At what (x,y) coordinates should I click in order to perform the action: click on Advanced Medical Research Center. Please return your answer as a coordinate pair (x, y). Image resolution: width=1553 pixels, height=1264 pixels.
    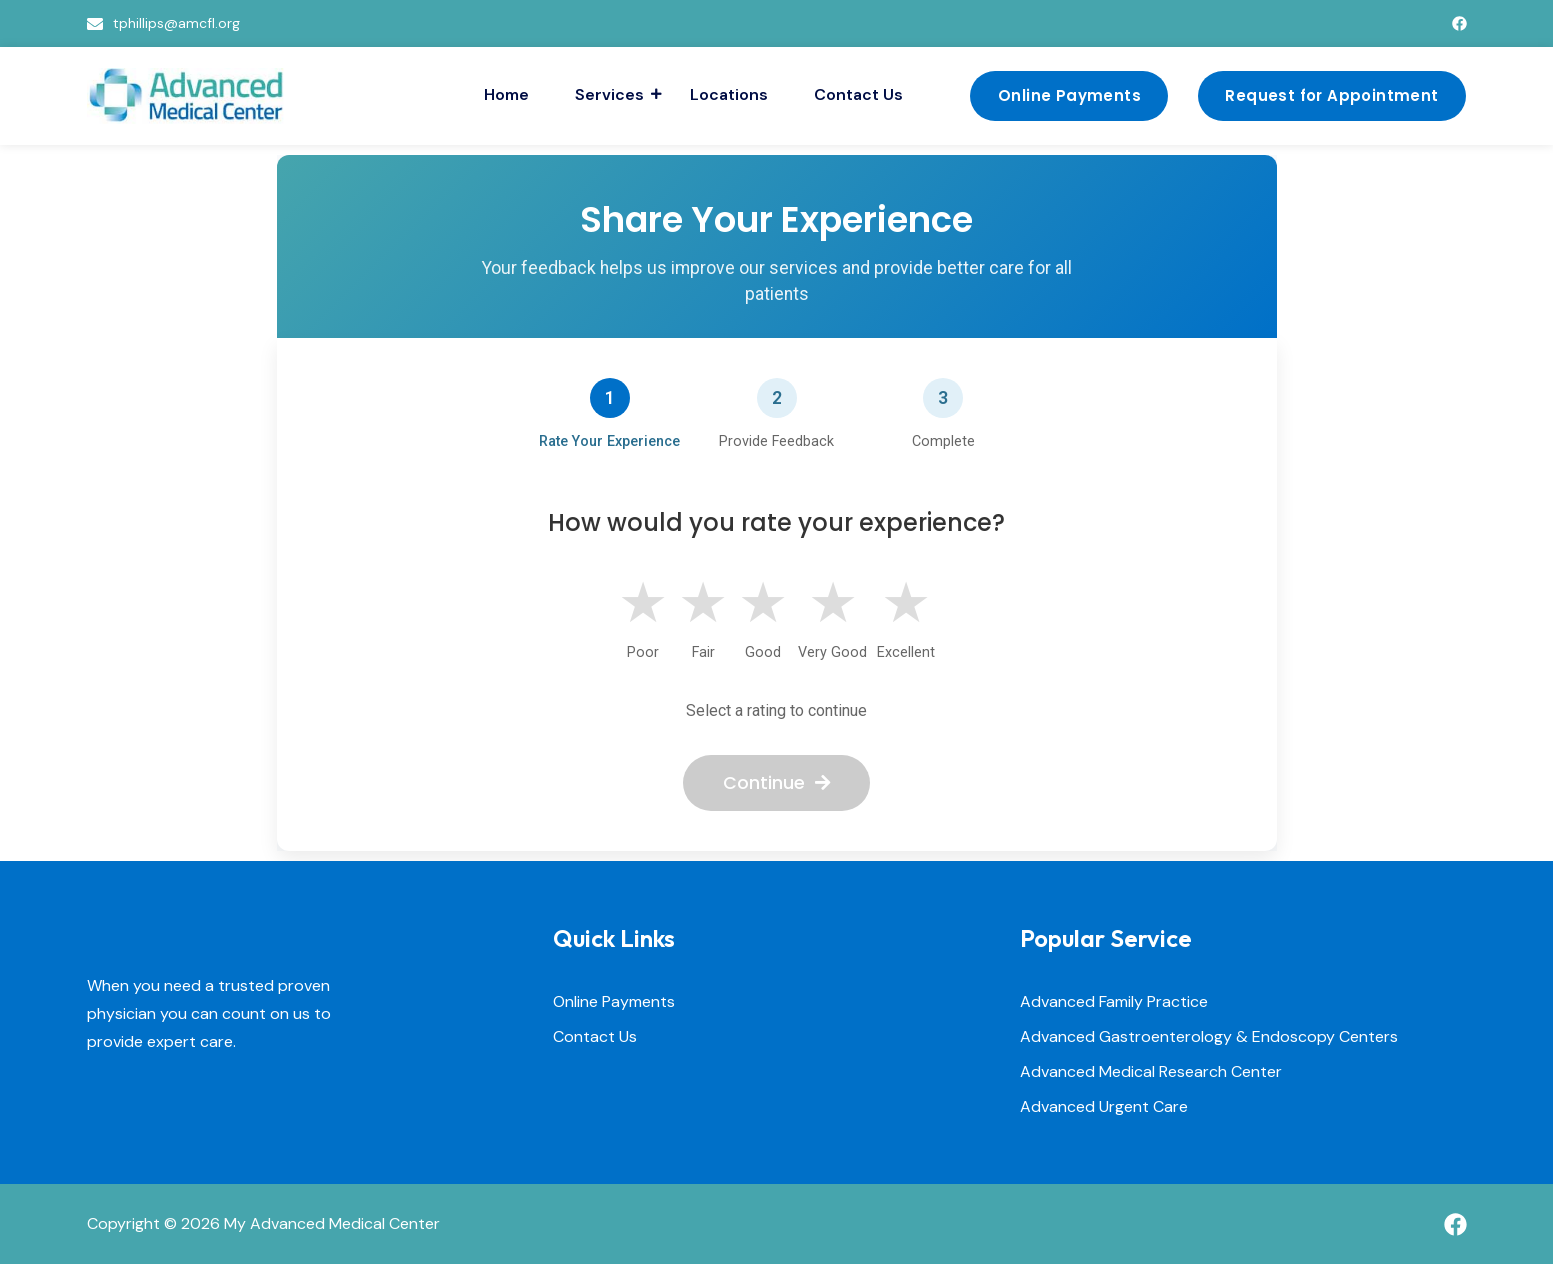
    Looking at the image, I should click on (1151, 1072).